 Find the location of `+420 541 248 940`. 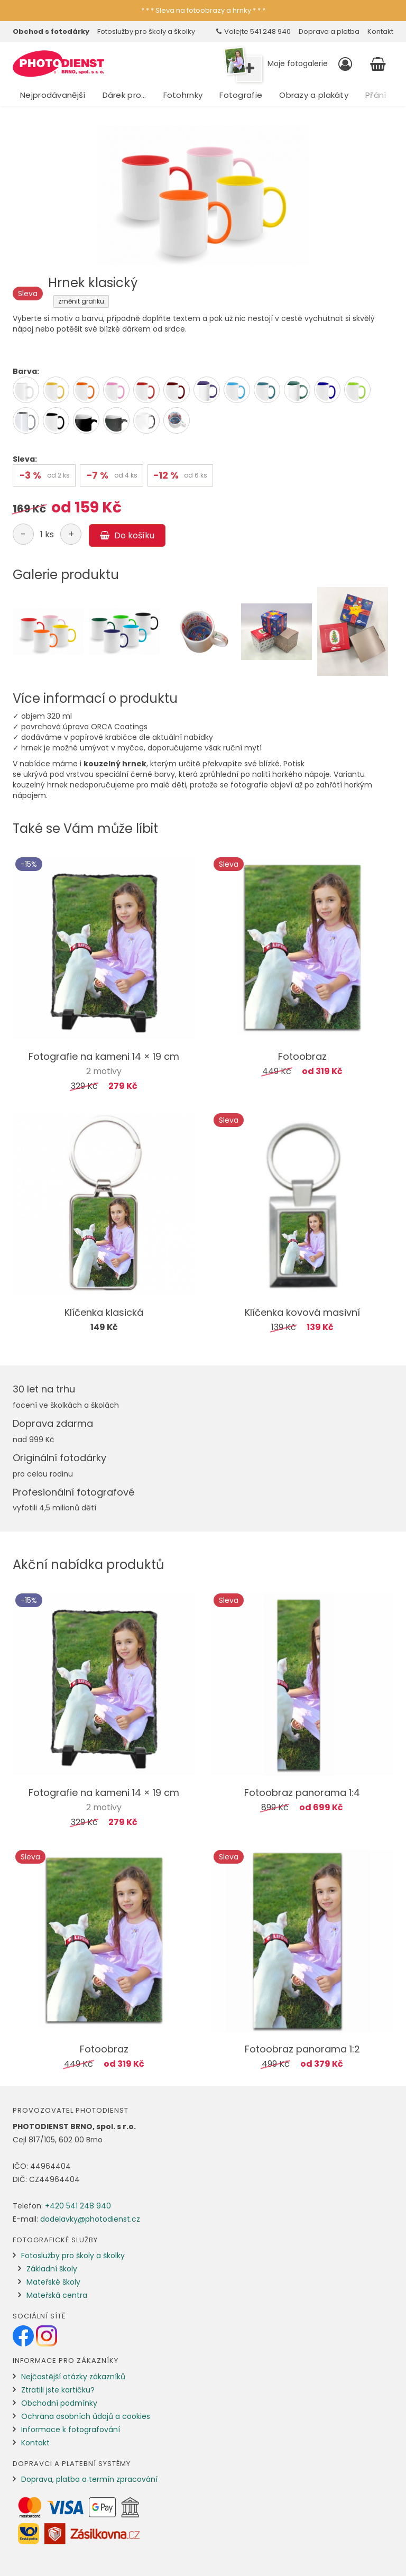

+420 541 248 940 is located at coordinates (78, 2206).